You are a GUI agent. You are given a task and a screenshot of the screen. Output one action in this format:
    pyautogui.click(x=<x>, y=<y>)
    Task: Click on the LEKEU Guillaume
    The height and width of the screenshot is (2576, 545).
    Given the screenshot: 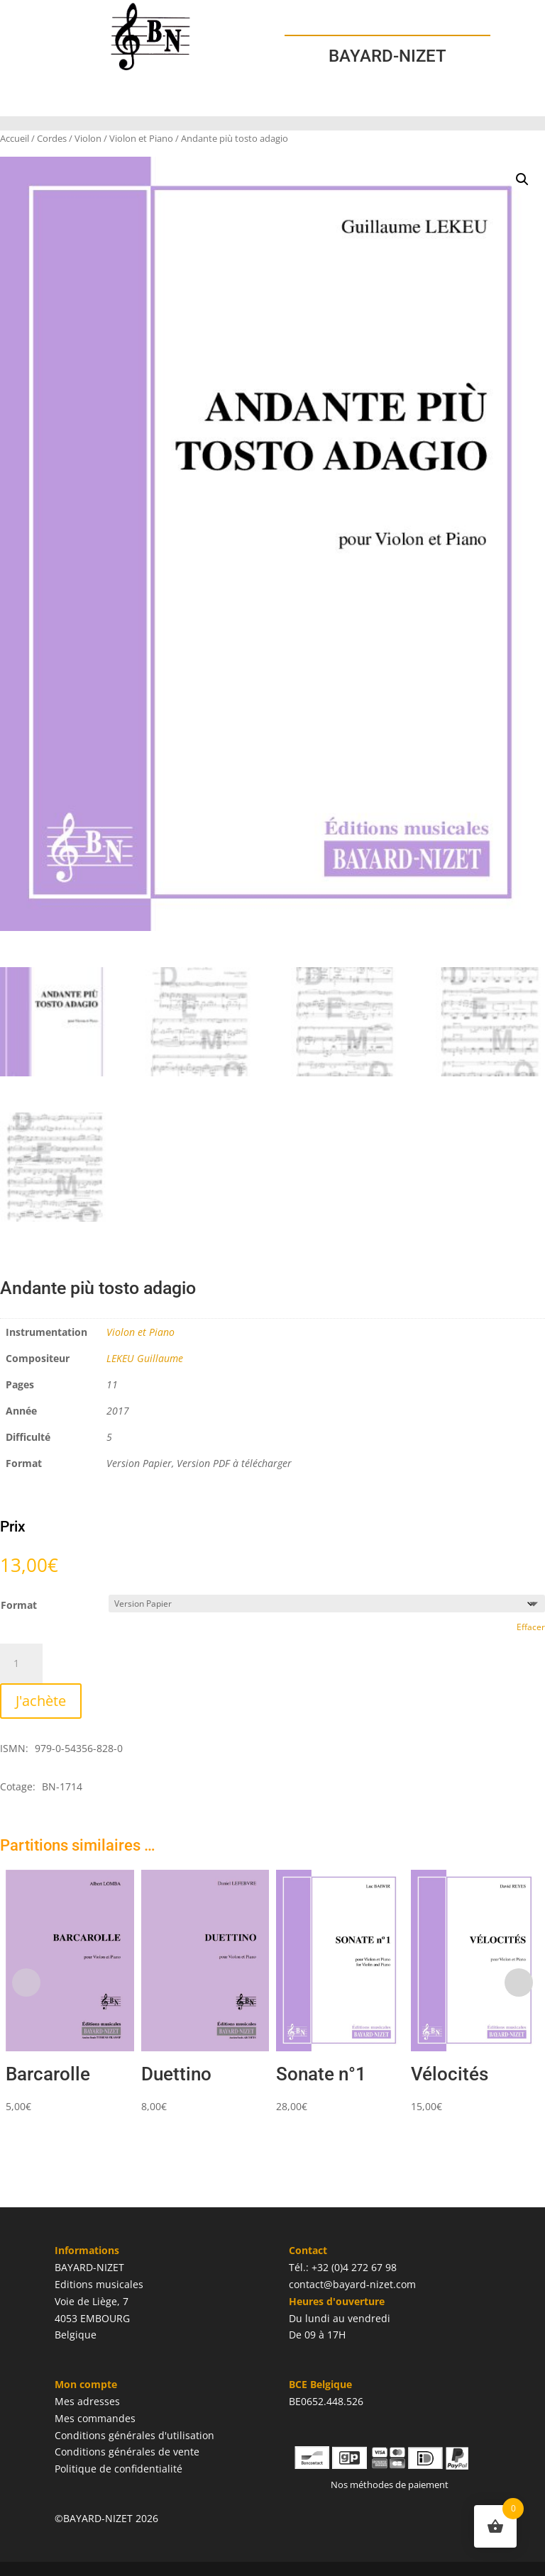 What is the action you would take?
    pyautogui.click(x=144, y=1358)
    